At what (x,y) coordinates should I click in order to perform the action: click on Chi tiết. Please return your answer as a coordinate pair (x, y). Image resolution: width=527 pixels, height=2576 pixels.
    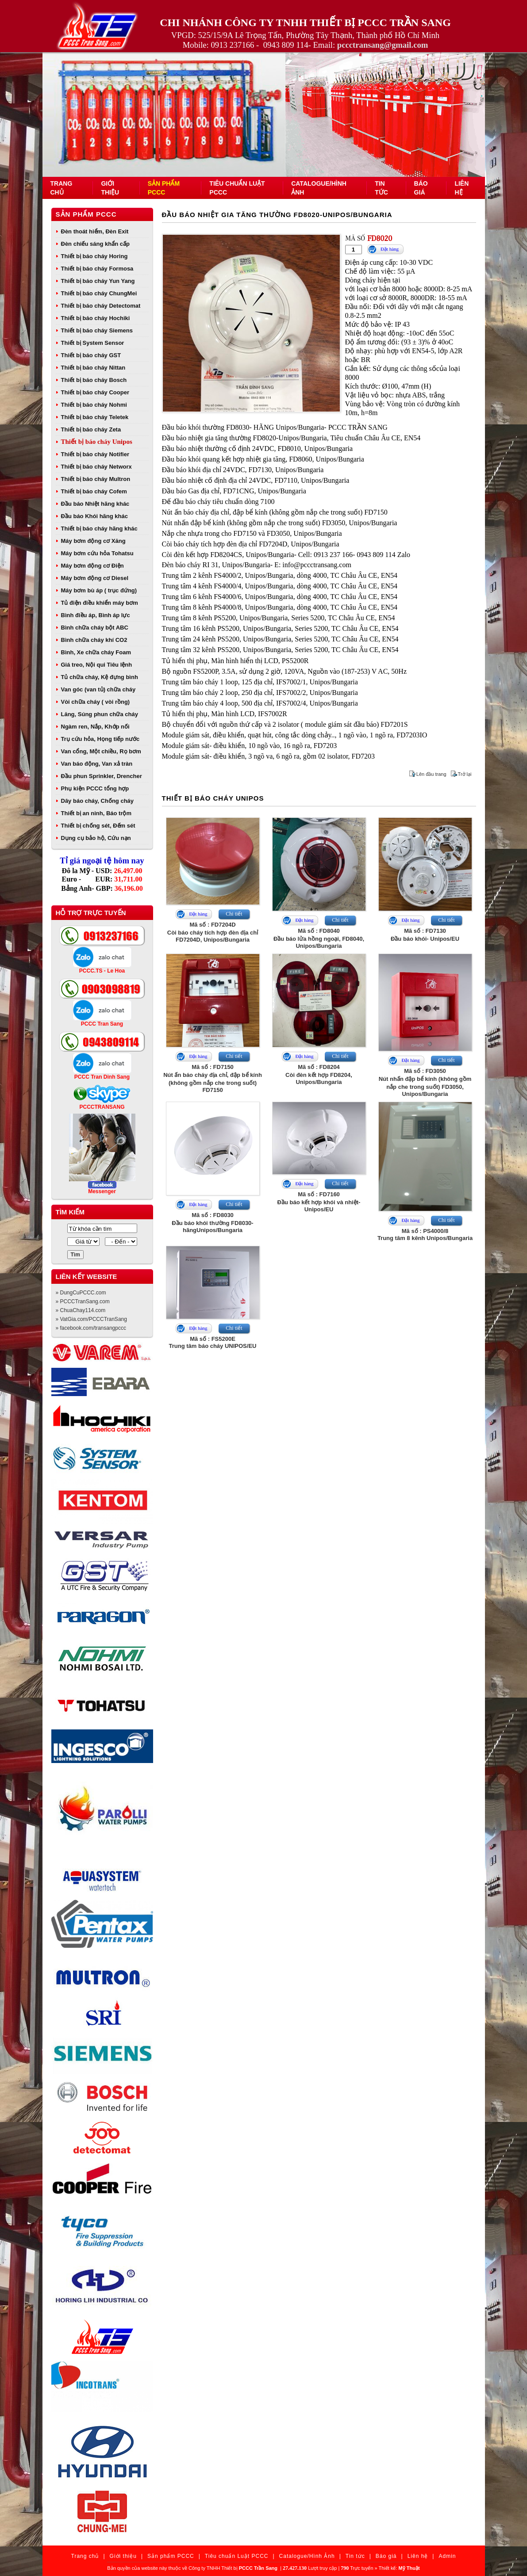
    Looking at the image, I should click on (234, 914).